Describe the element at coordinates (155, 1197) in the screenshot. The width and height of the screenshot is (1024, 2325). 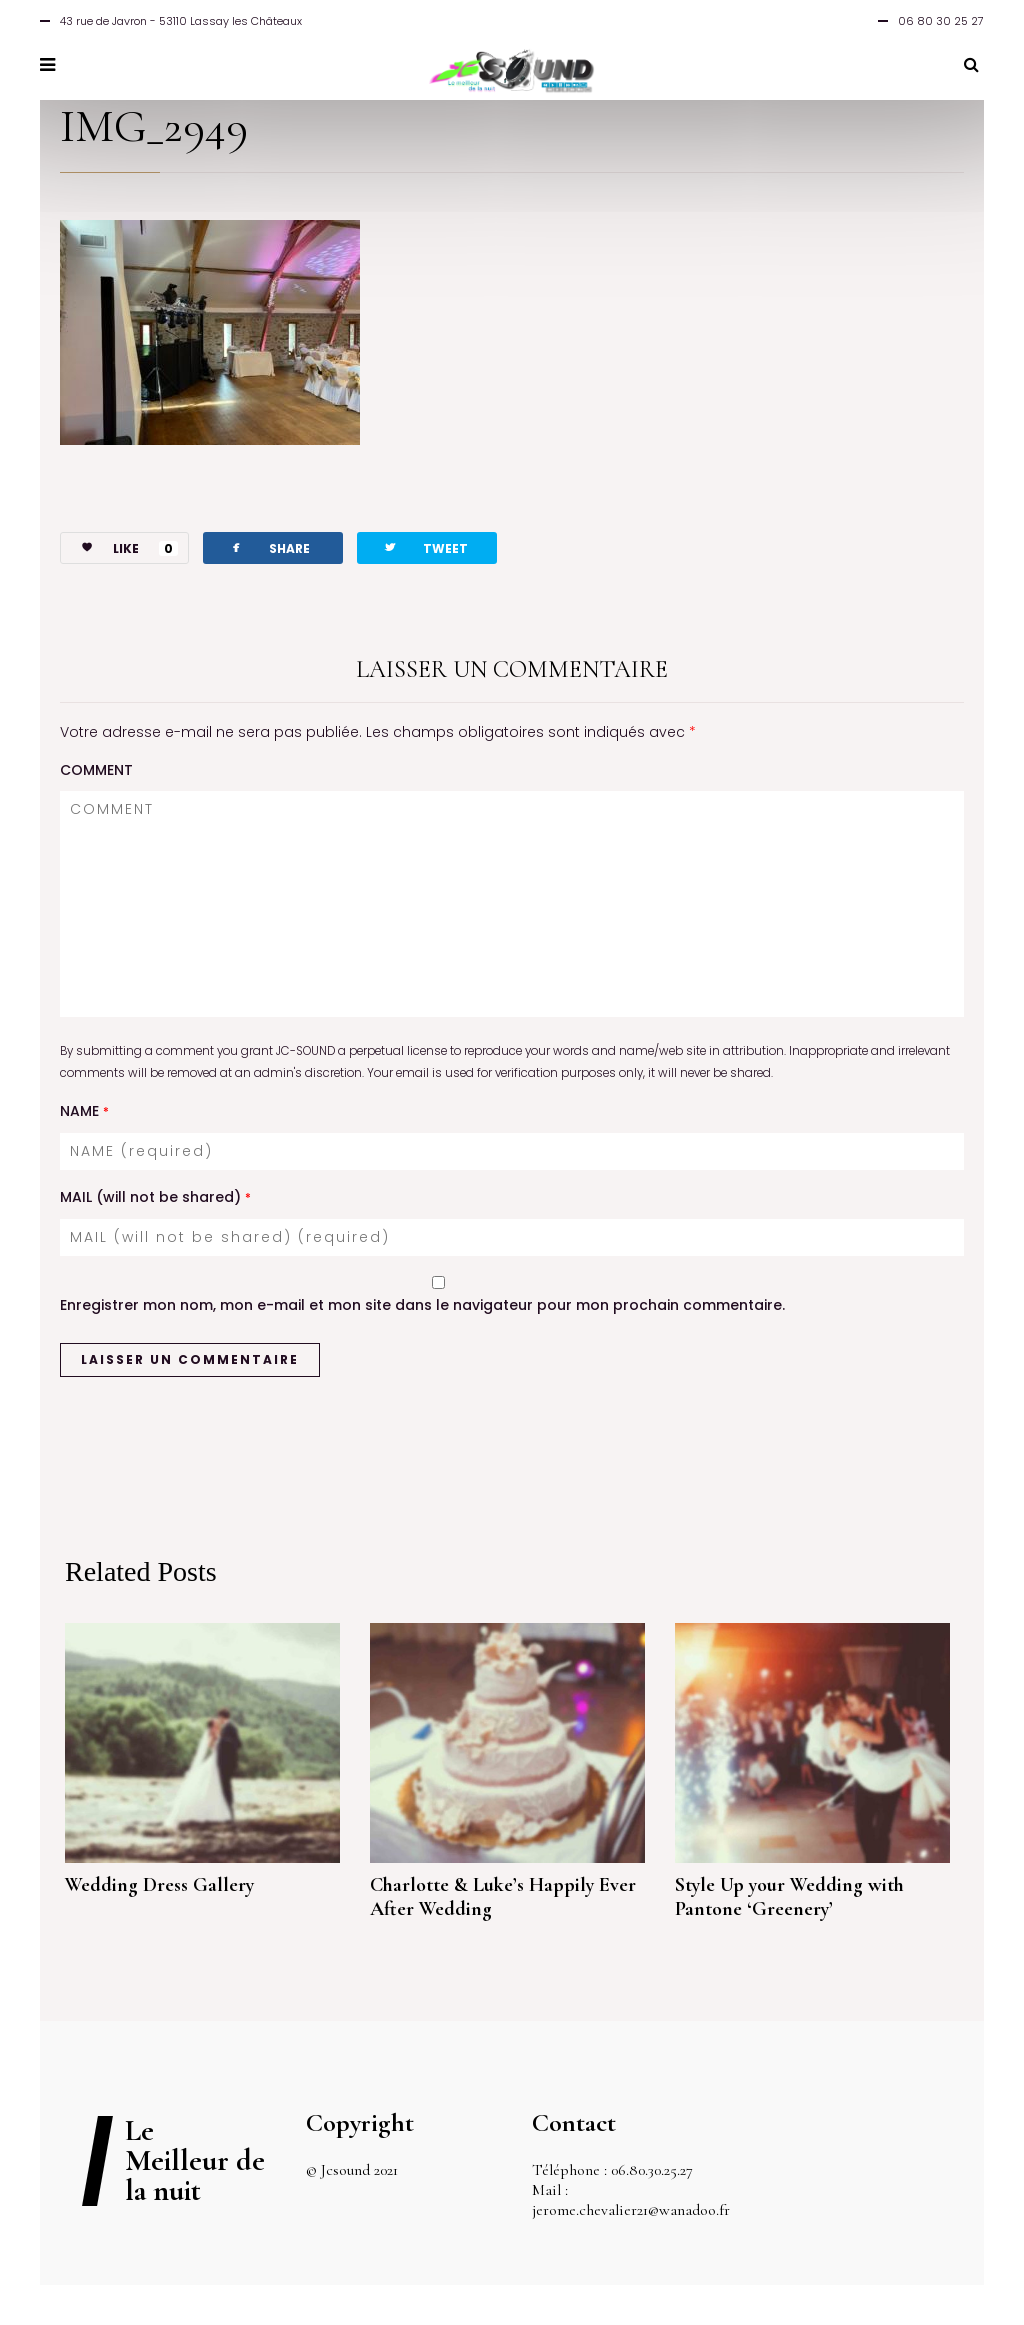
I see `MAIL (will not be shared)` at that location.